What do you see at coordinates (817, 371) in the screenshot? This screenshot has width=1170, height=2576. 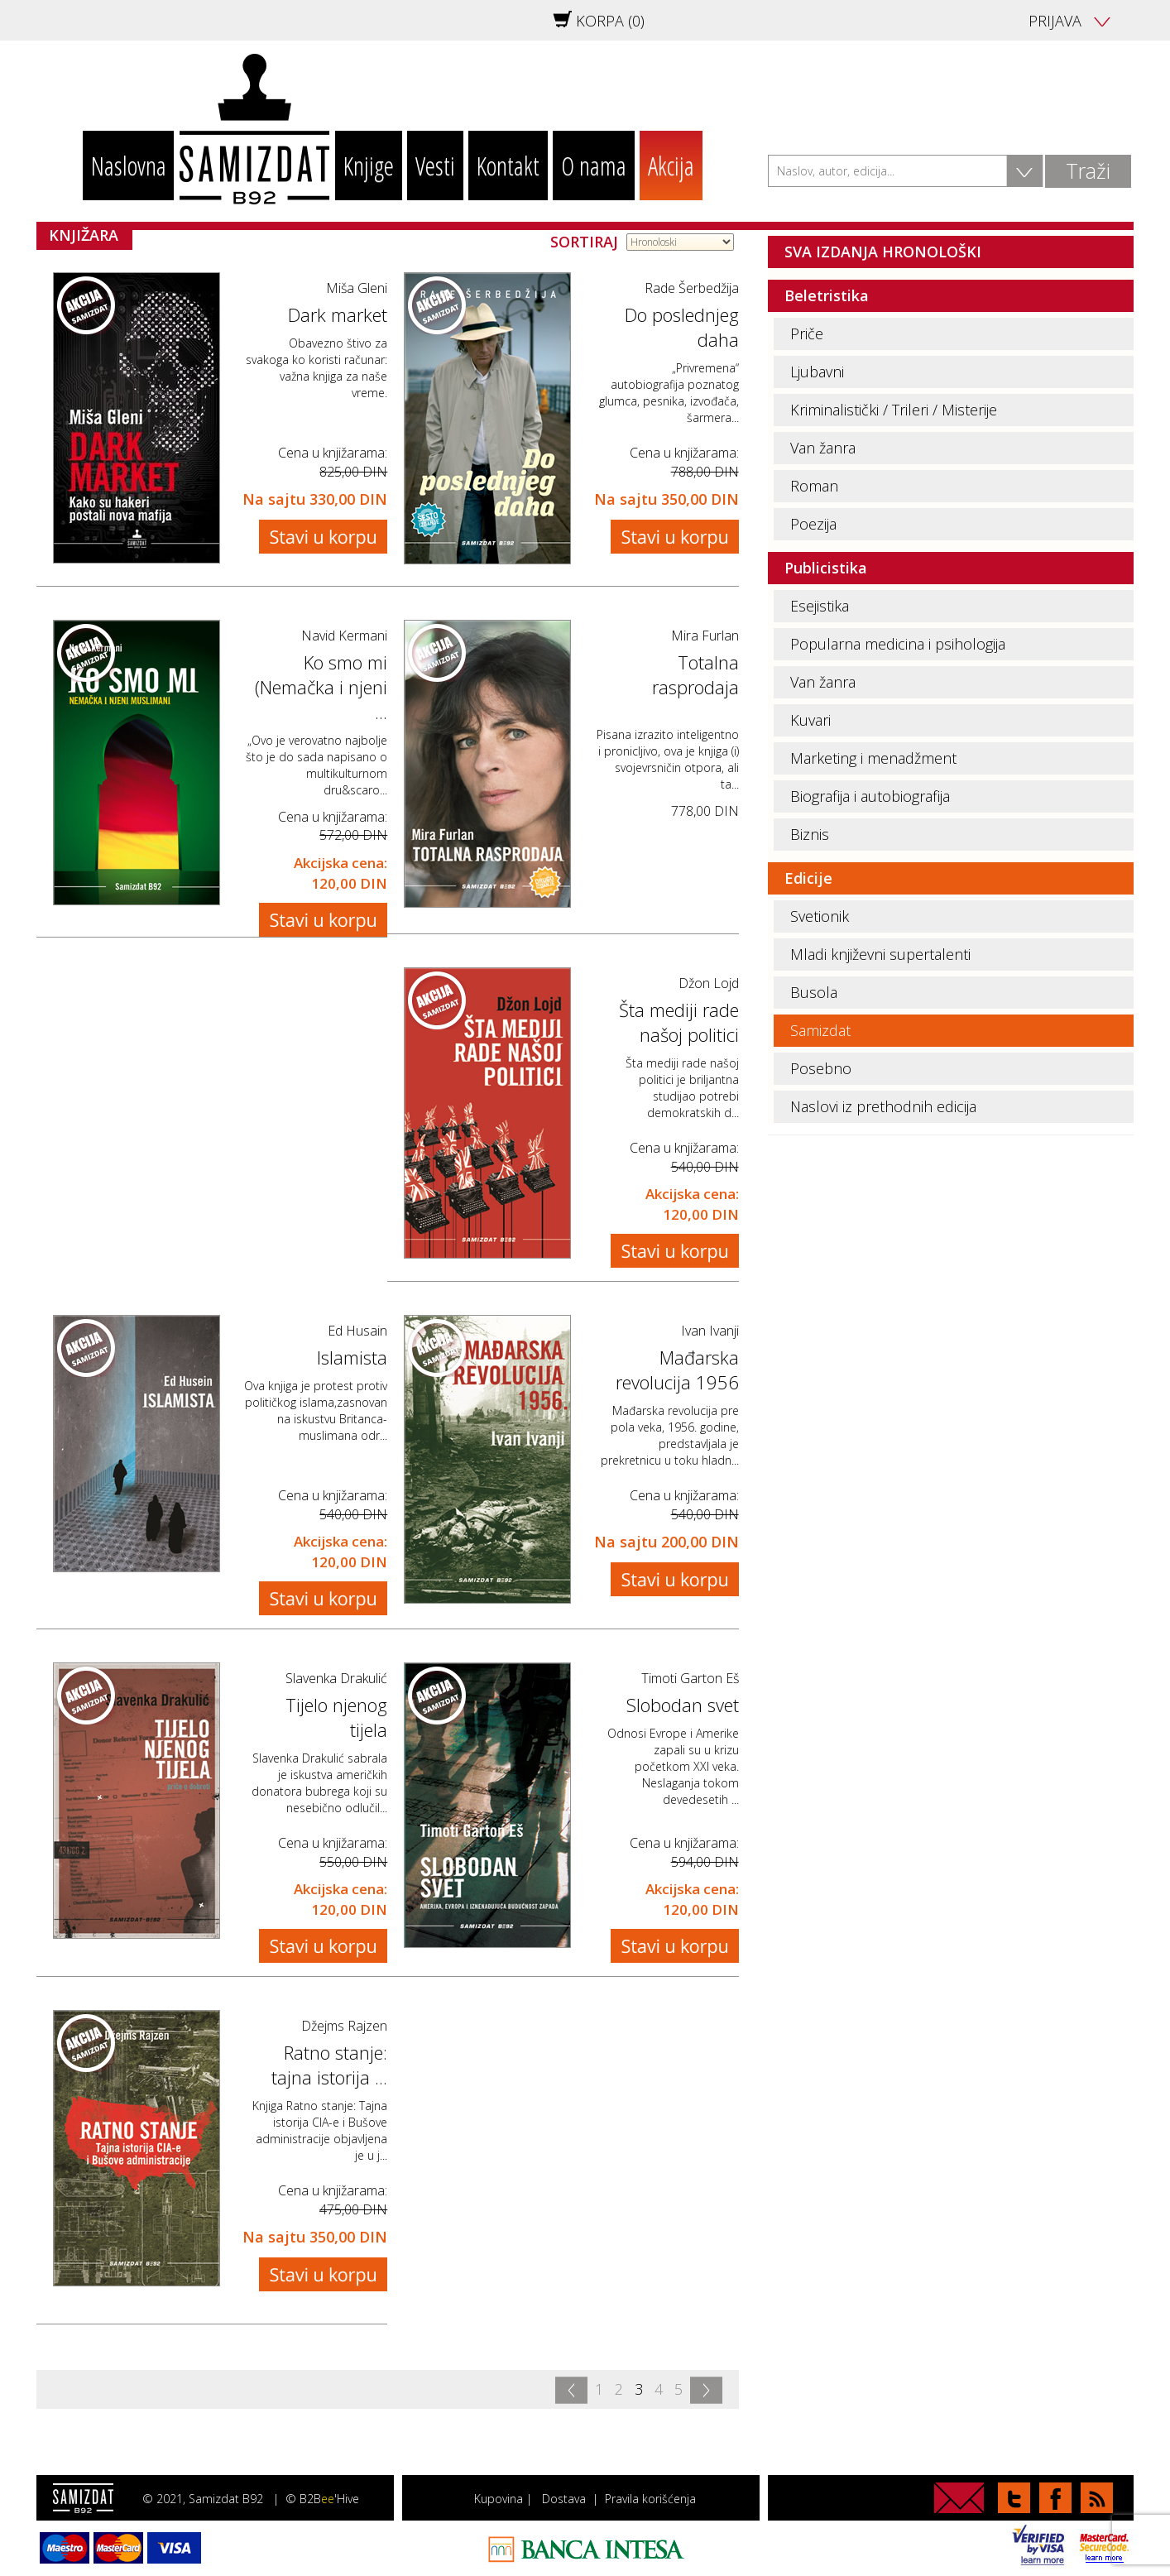 I see `Ljubavni` at bounding box center [817, 371].